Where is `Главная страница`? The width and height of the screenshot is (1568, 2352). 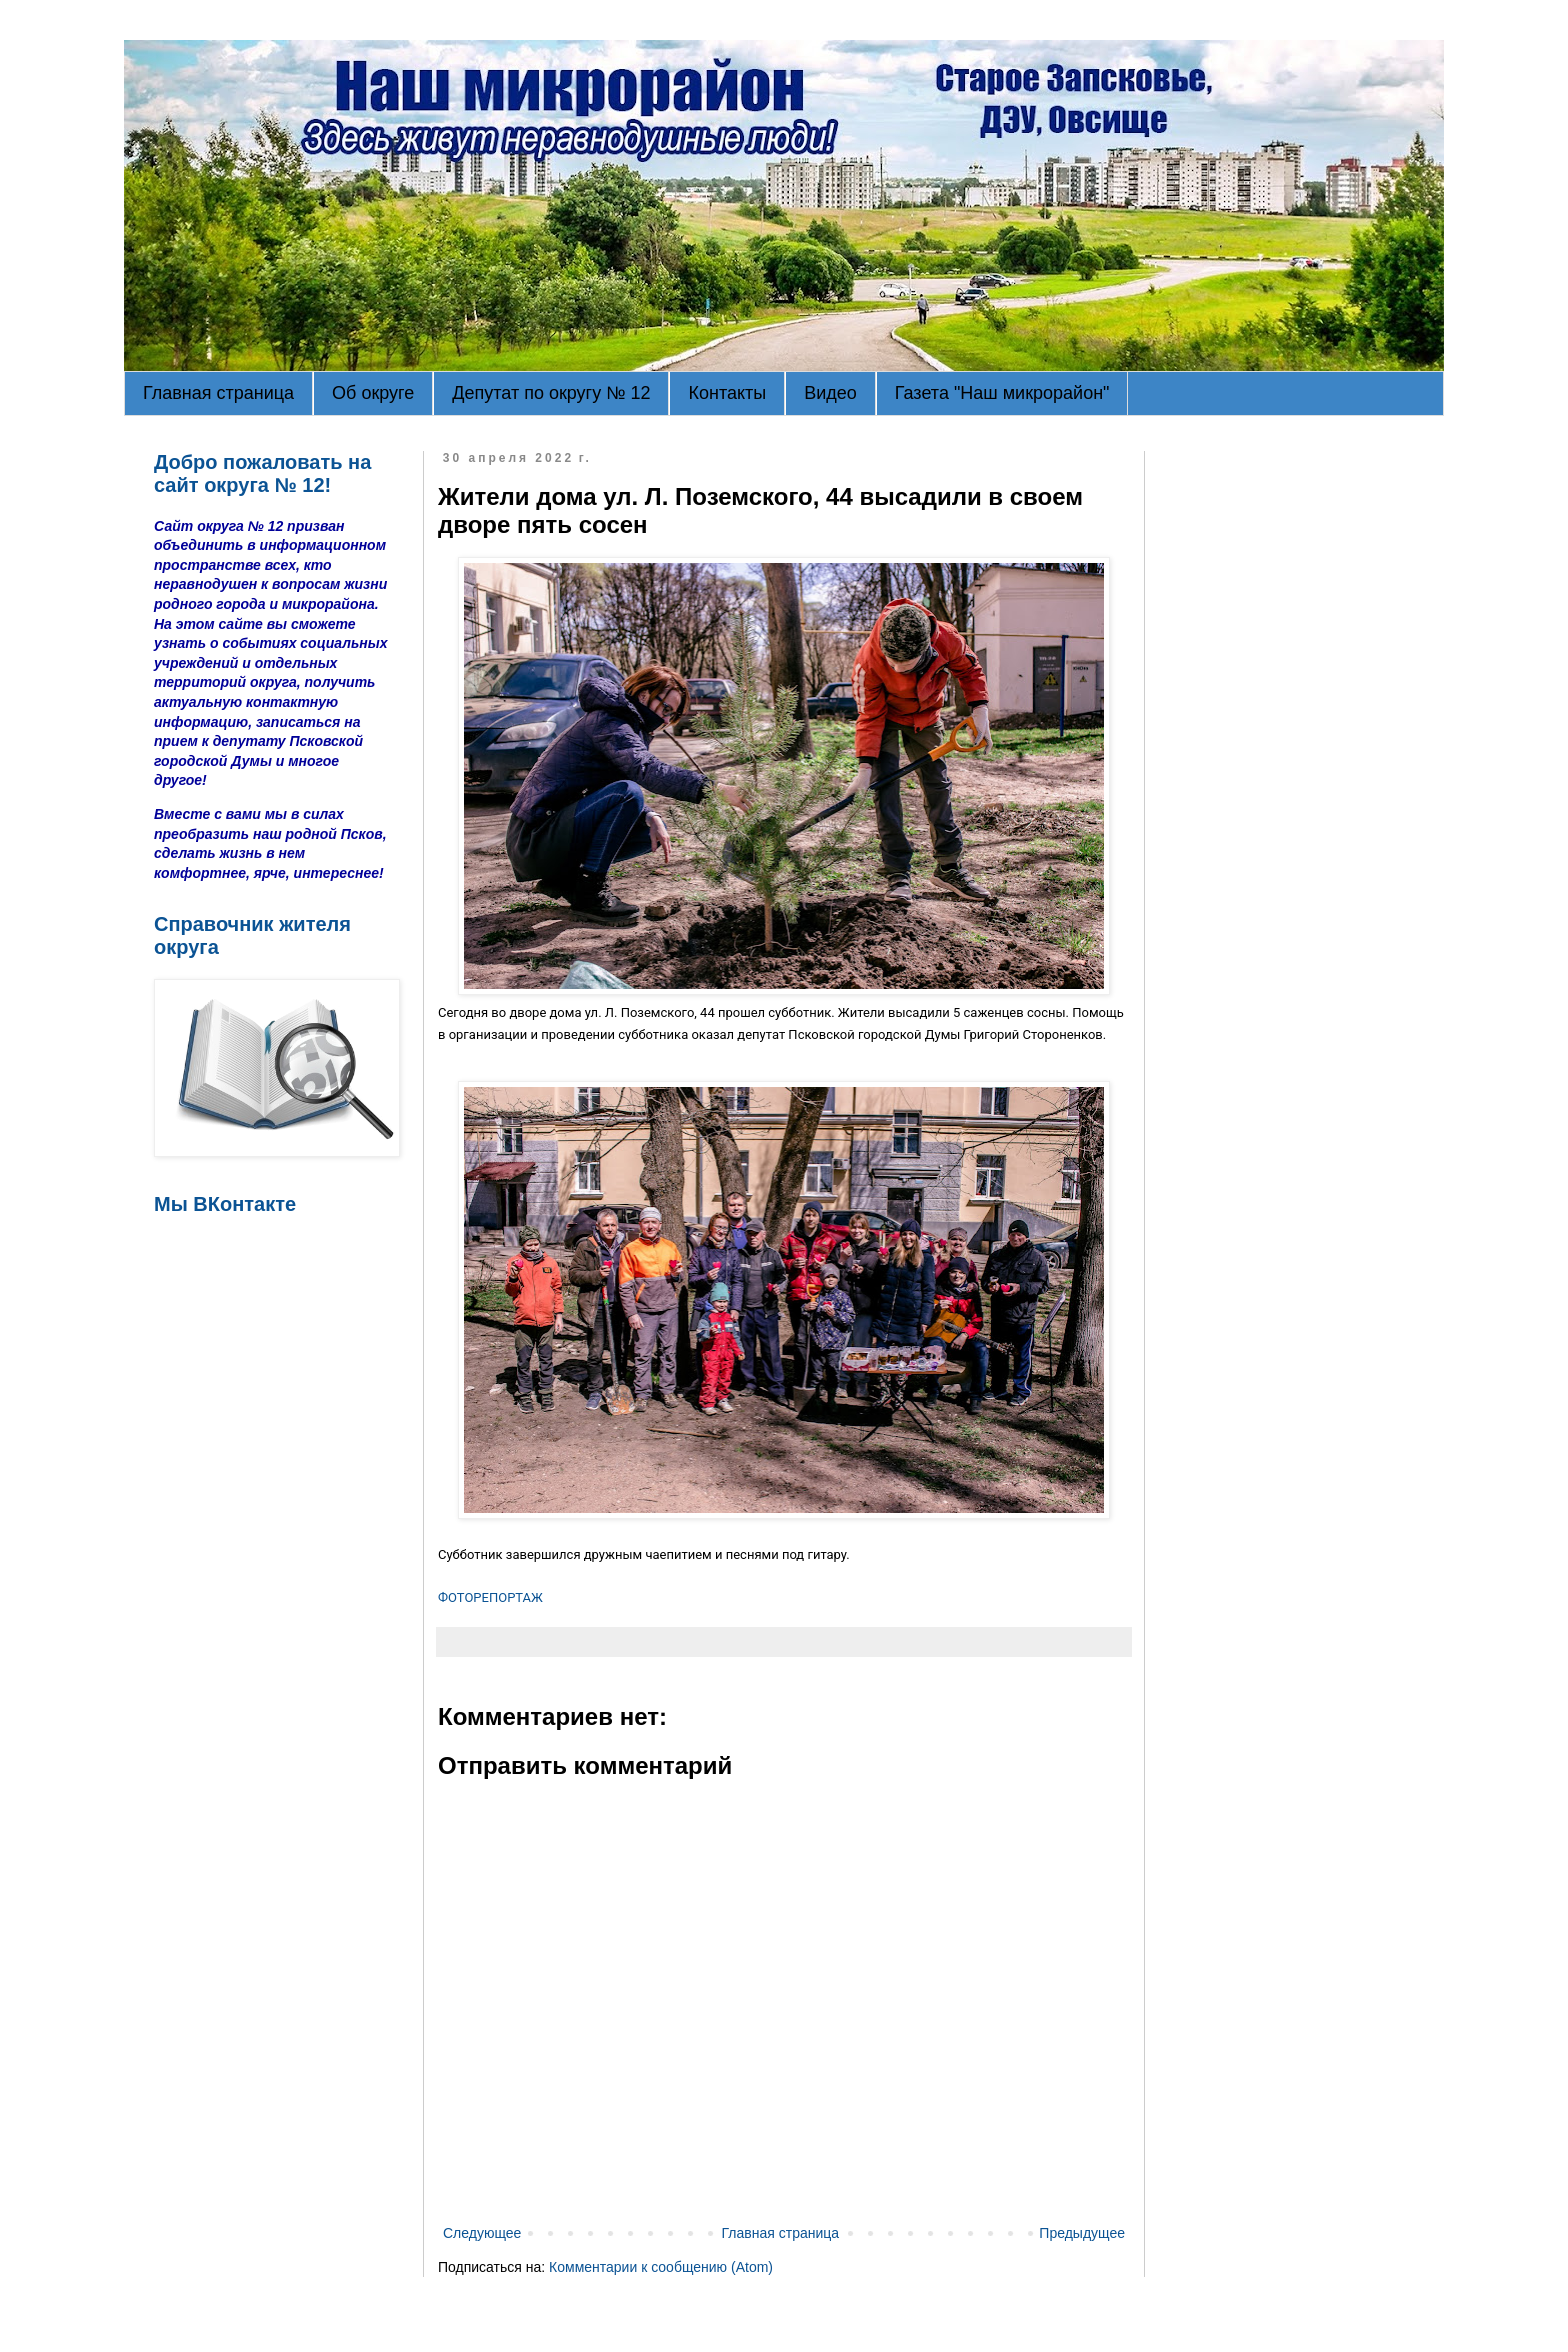
Главная страница is located at coordinates (218, 393).